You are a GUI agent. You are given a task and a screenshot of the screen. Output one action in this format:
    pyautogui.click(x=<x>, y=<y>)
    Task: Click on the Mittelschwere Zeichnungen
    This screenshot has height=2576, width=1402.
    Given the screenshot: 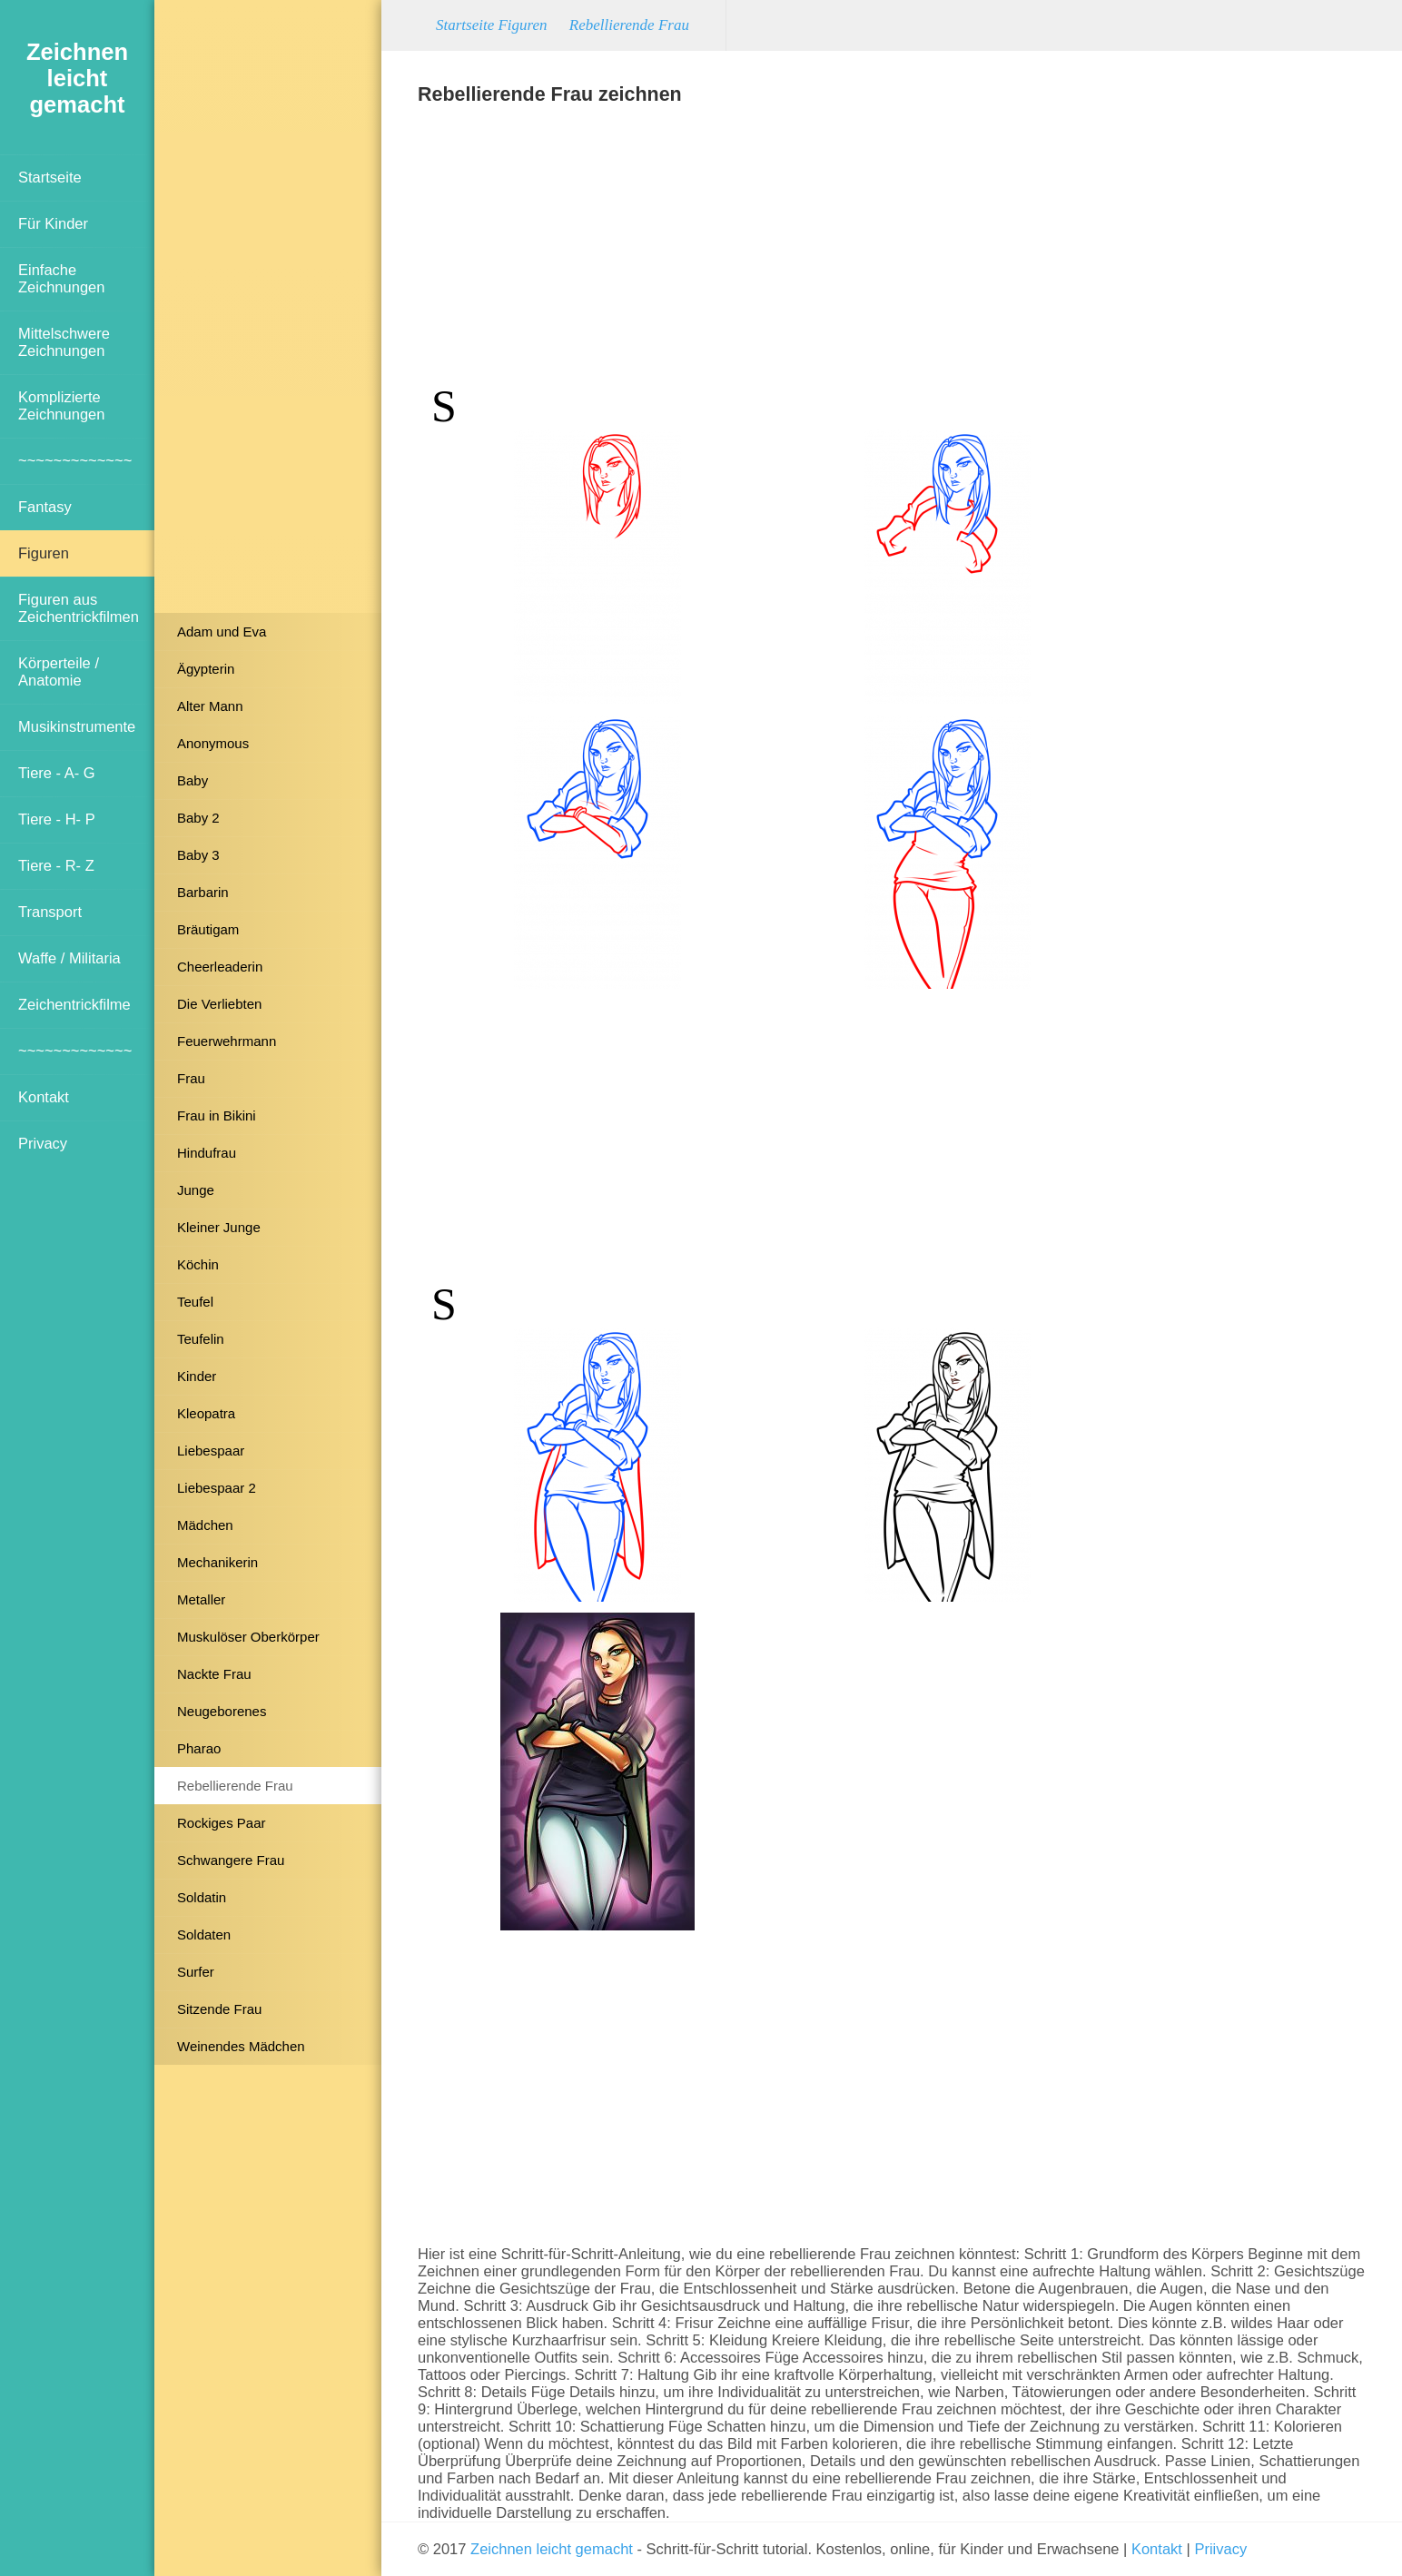 What is the action you would take?
    pyautogui.click(x=64, y=342)
    